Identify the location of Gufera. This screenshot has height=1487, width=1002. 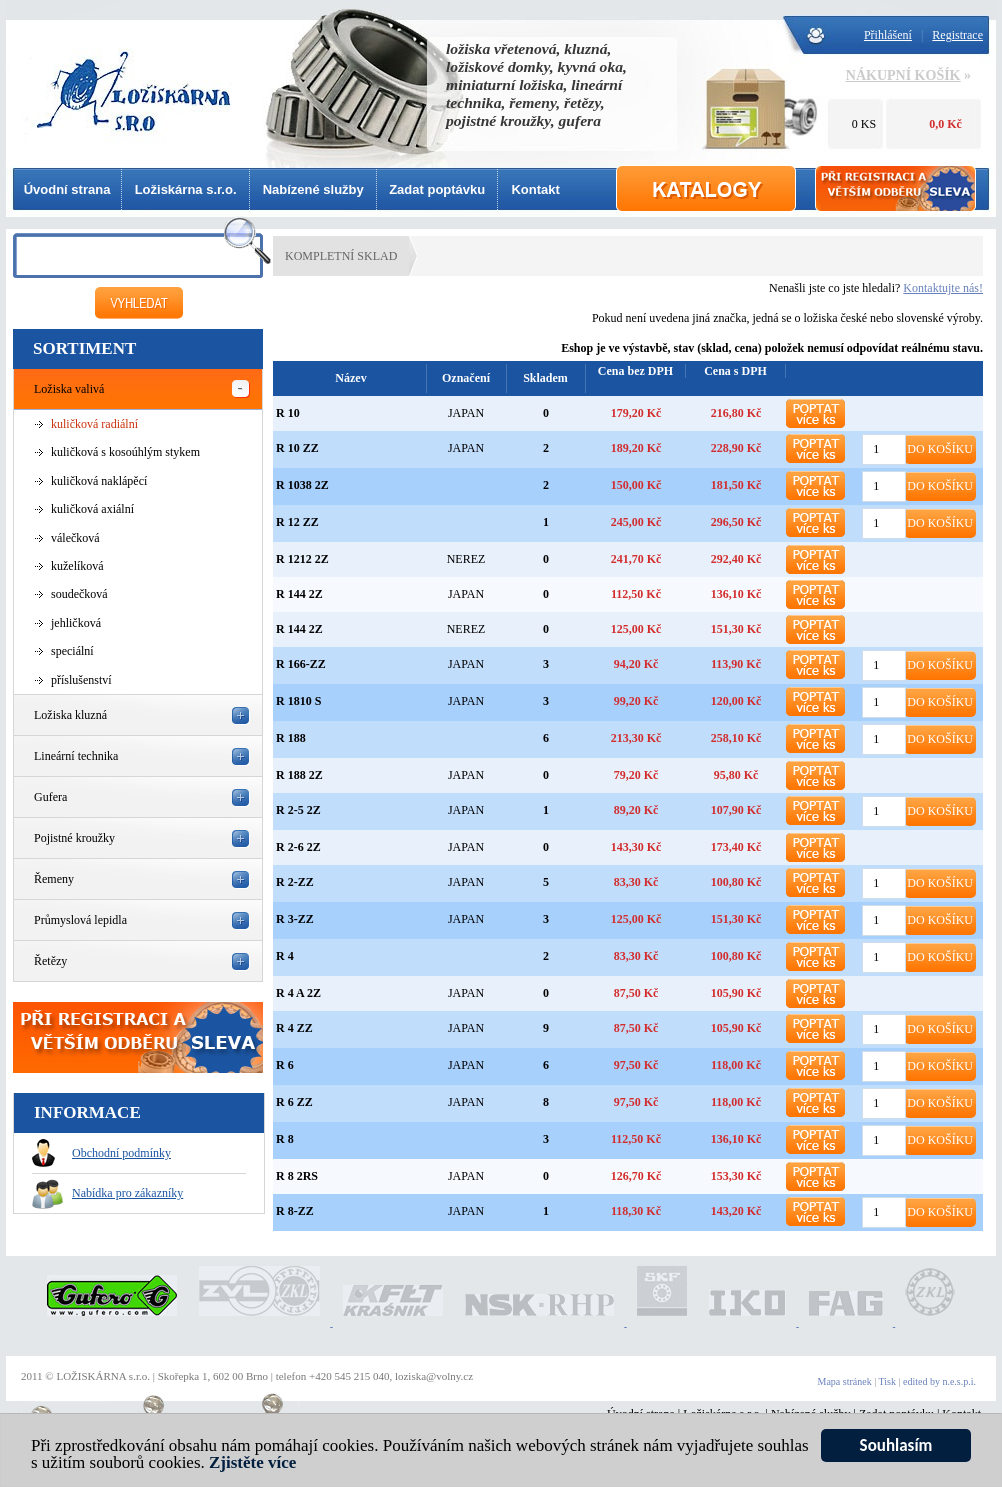
(50, 797).